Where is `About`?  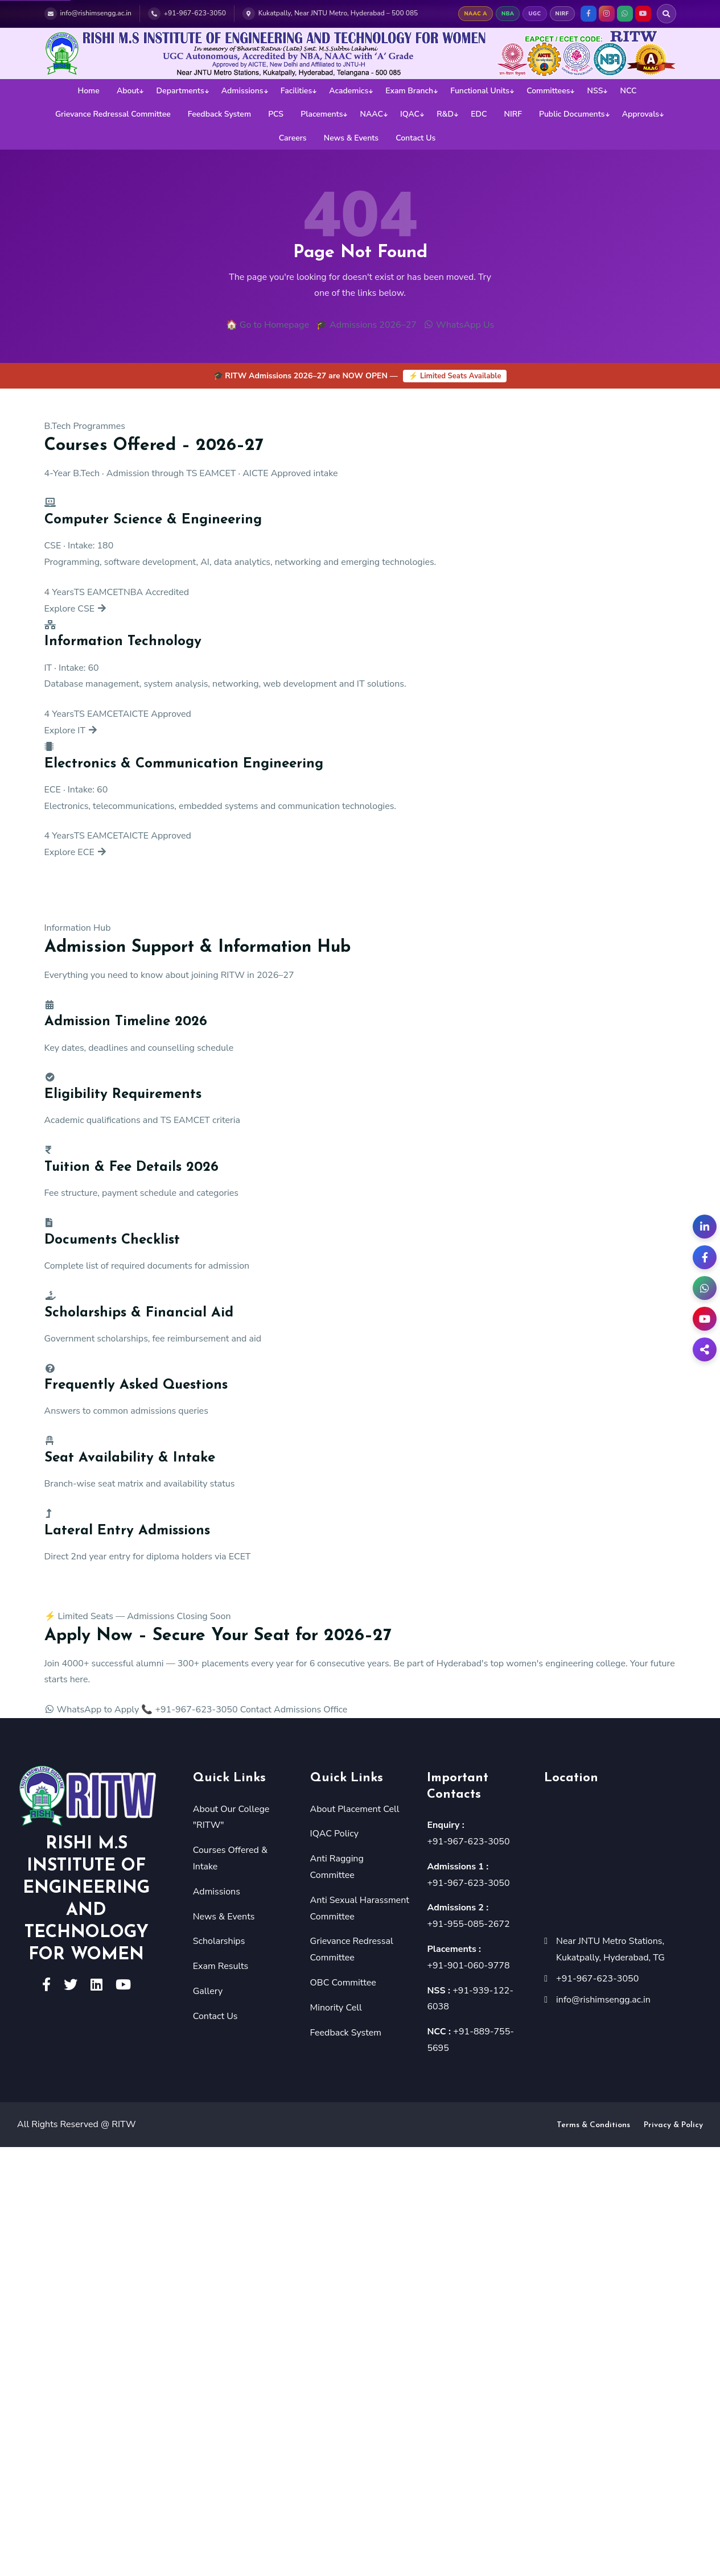
About is located at coordinates (128, 90).